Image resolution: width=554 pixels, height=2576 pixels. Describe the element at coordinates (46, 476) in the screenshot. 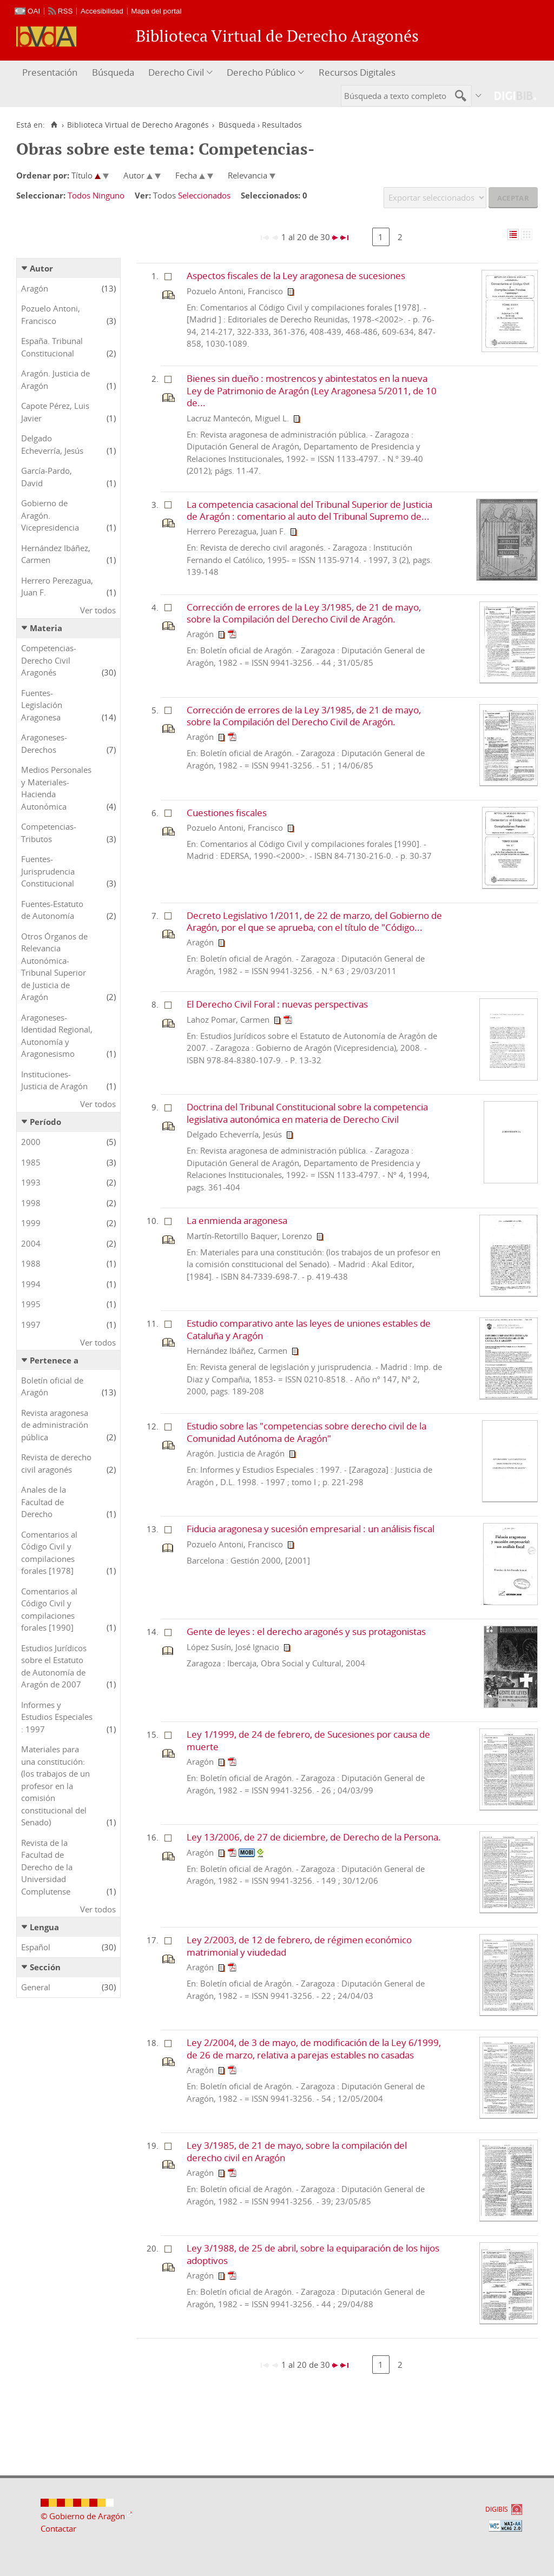

I see `García-Pardo, David` at that location.